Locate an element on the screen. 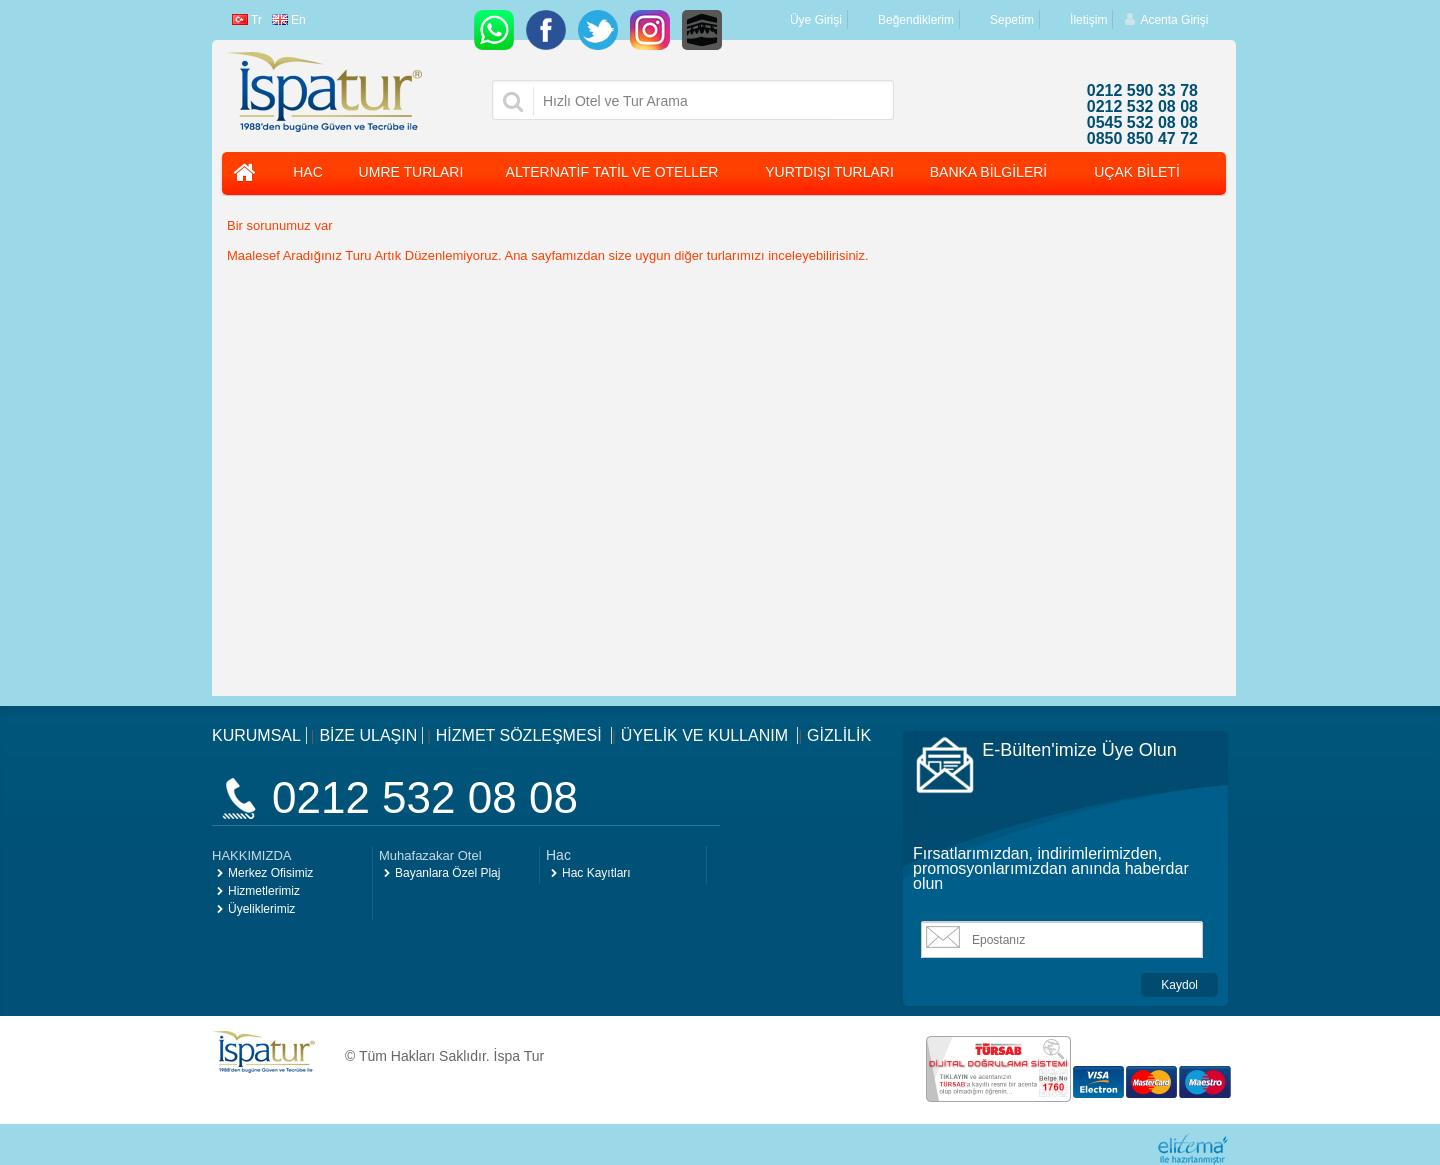  En is located at coordinates (289, 20).